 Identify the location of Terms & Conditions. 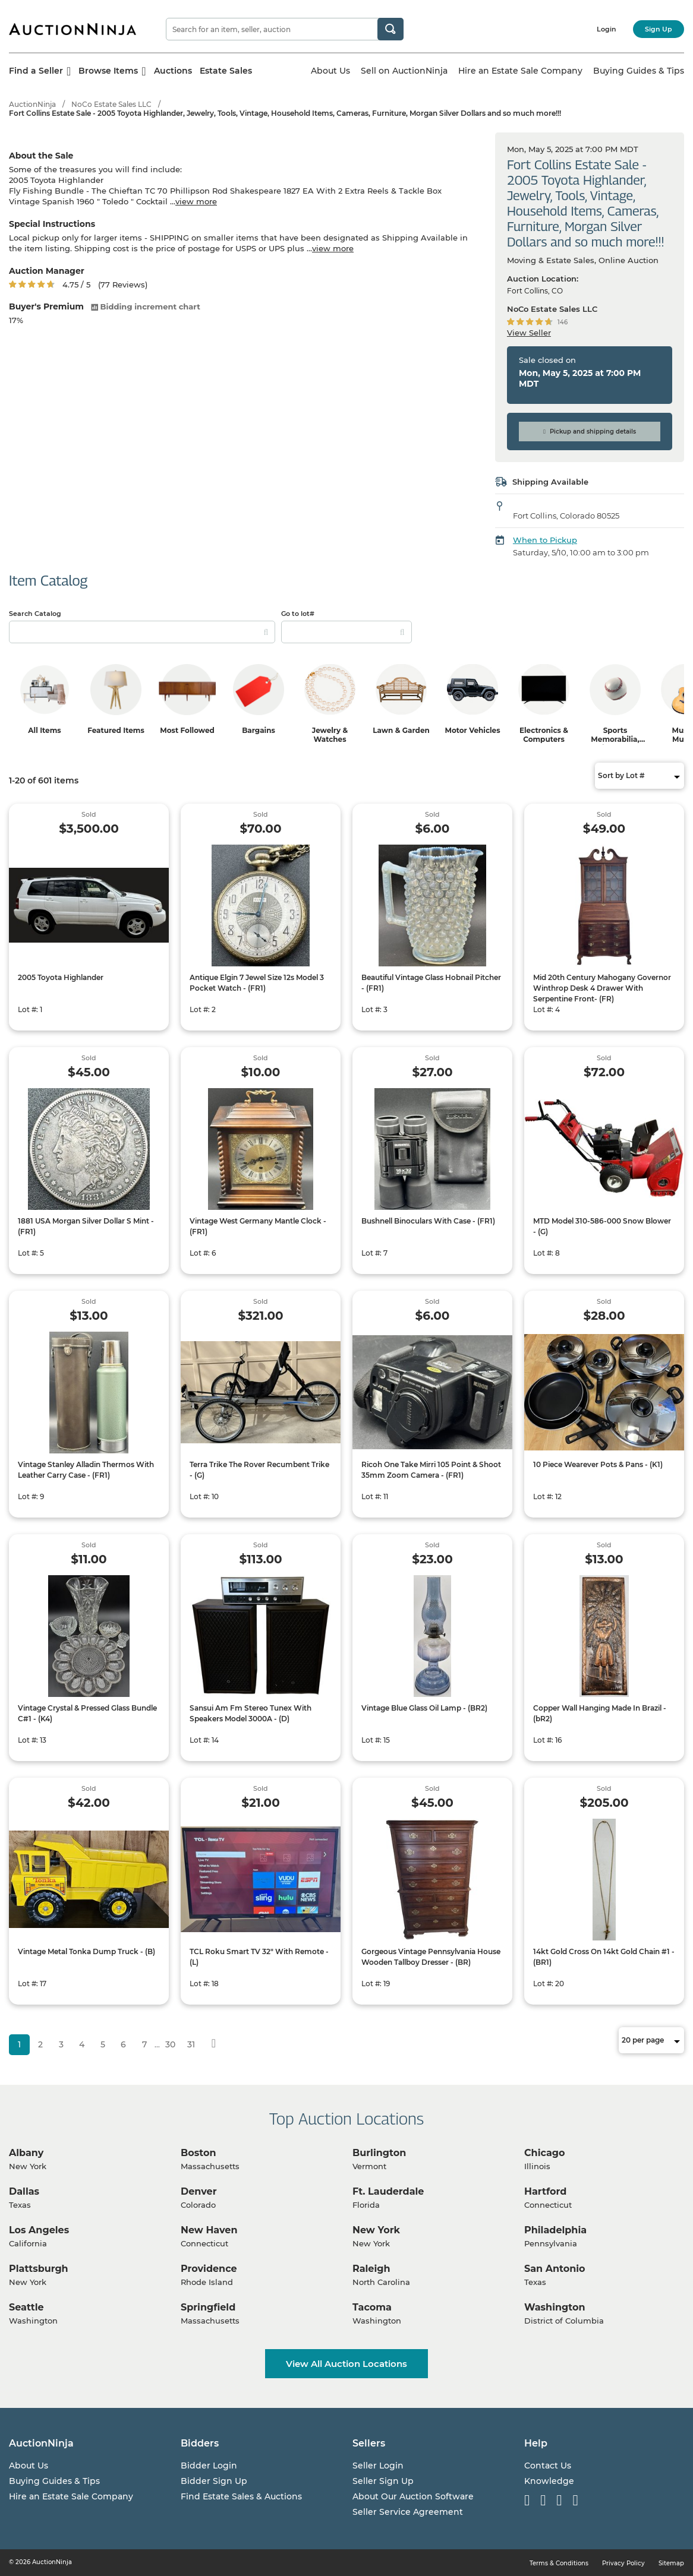
(559, 2563).